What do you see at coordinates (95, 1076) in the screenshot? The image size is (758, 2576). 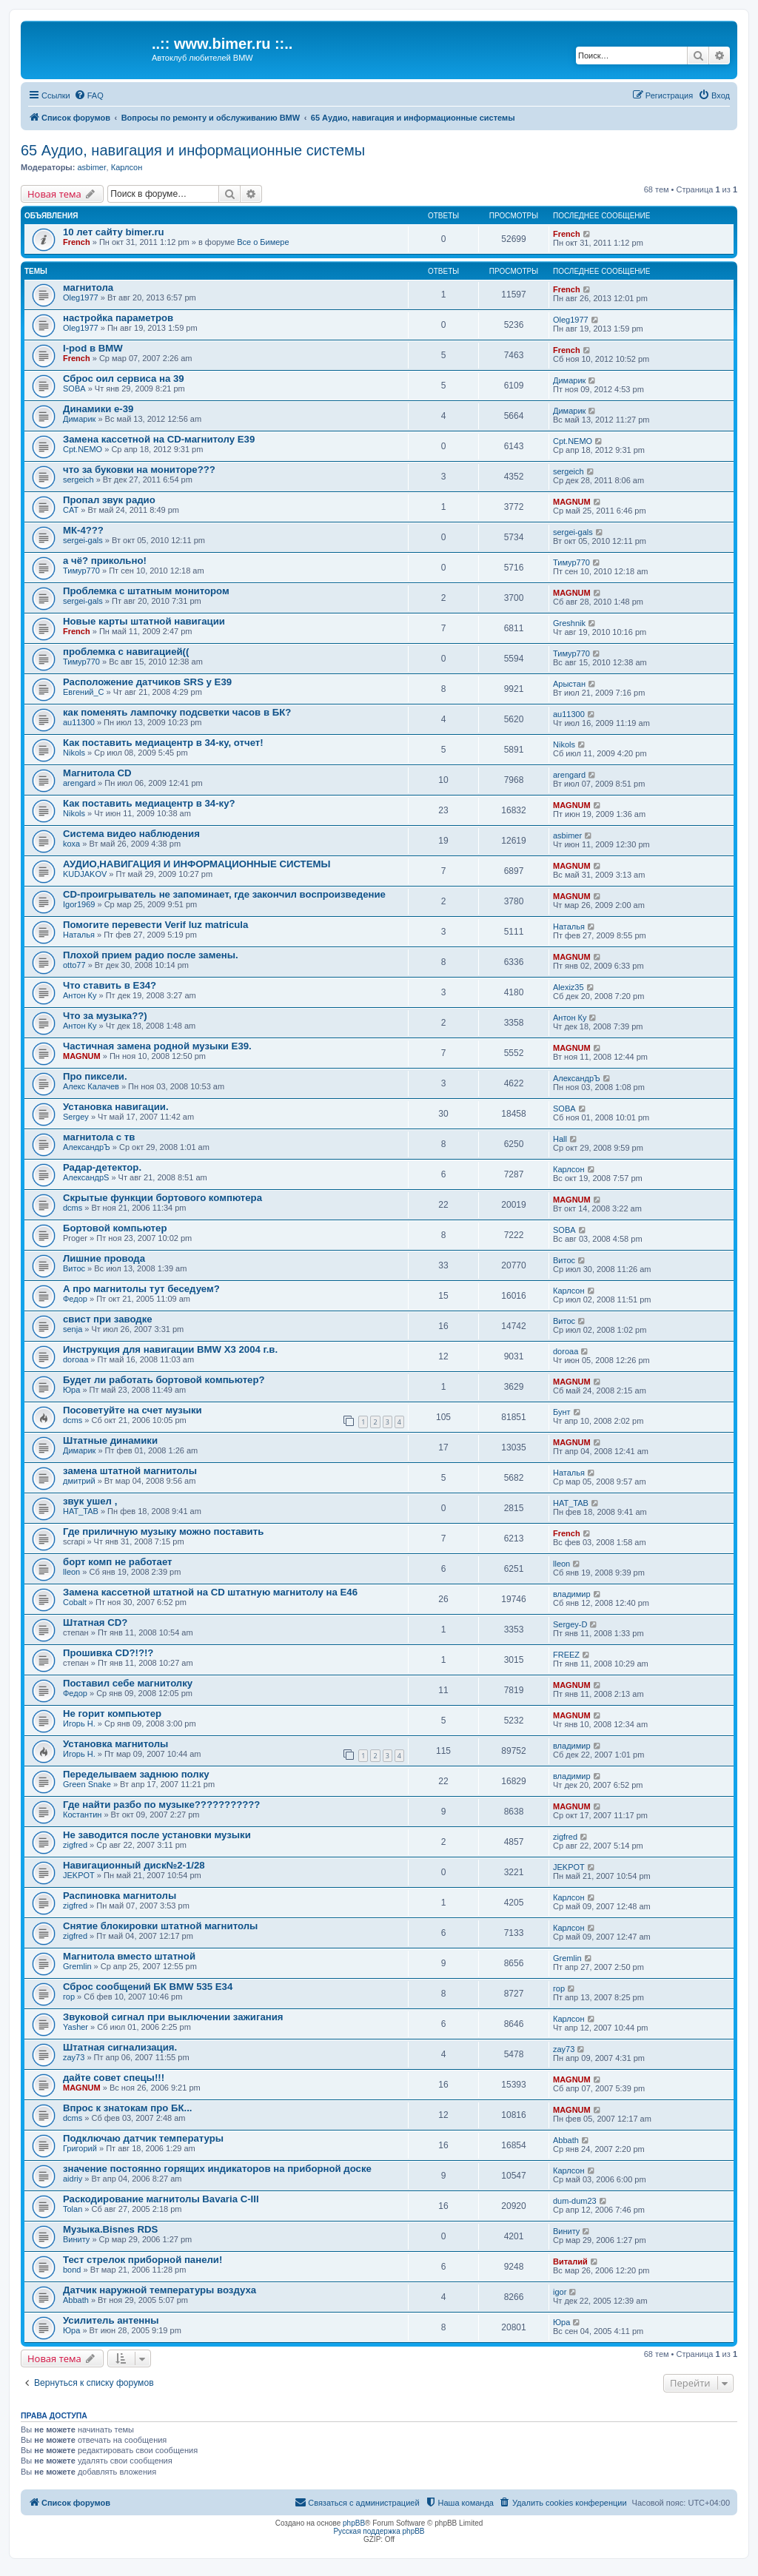 I see `Про пиксели.` at bounding box center [95, 1076].